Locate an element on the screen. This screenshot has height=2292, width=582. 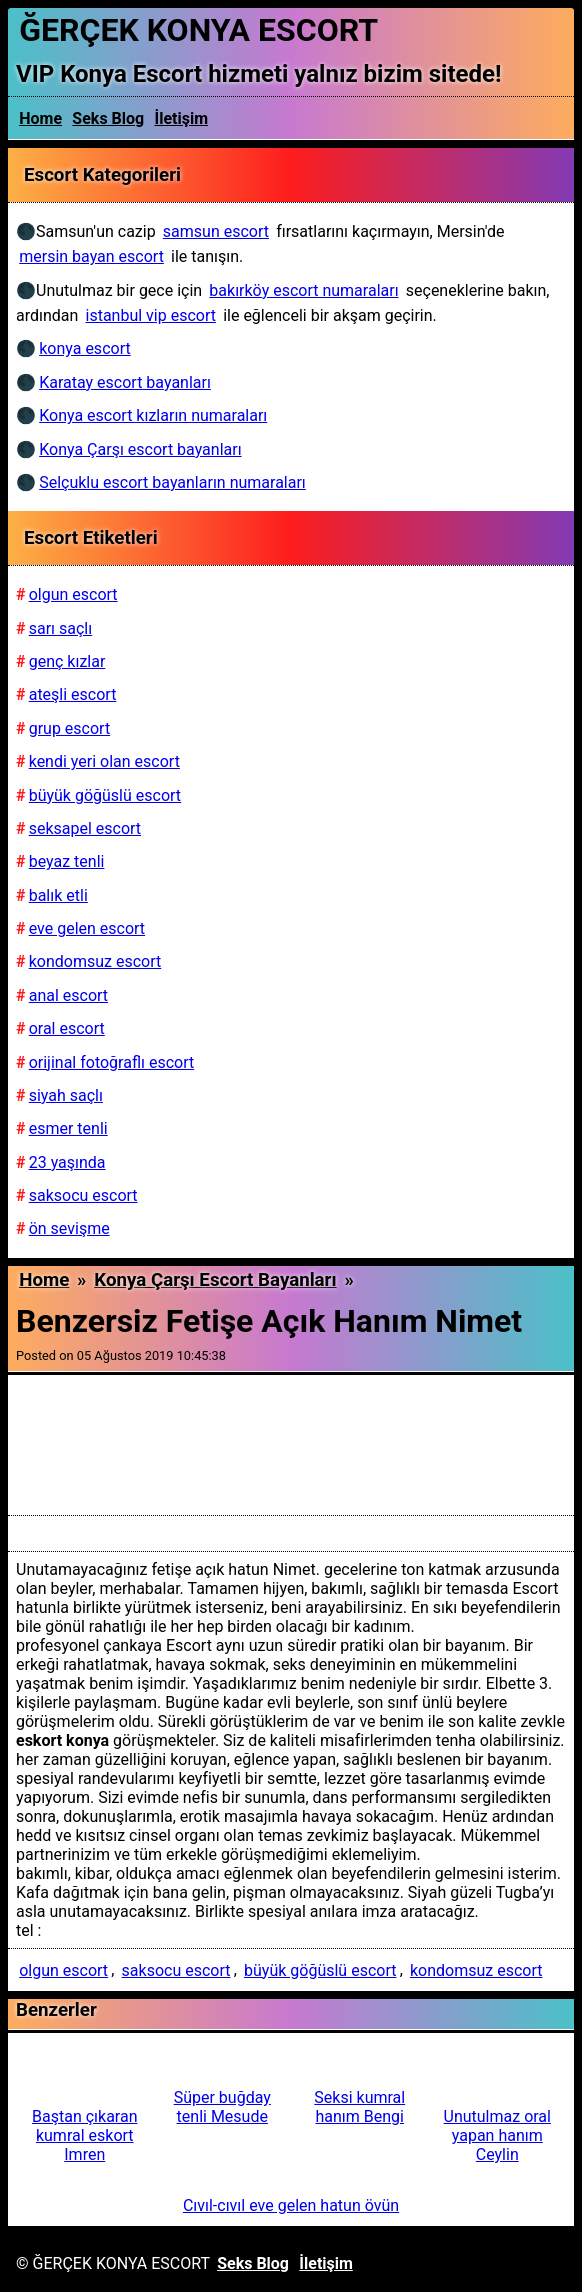
mersin bayan escort is located at coordinates (91, 256).